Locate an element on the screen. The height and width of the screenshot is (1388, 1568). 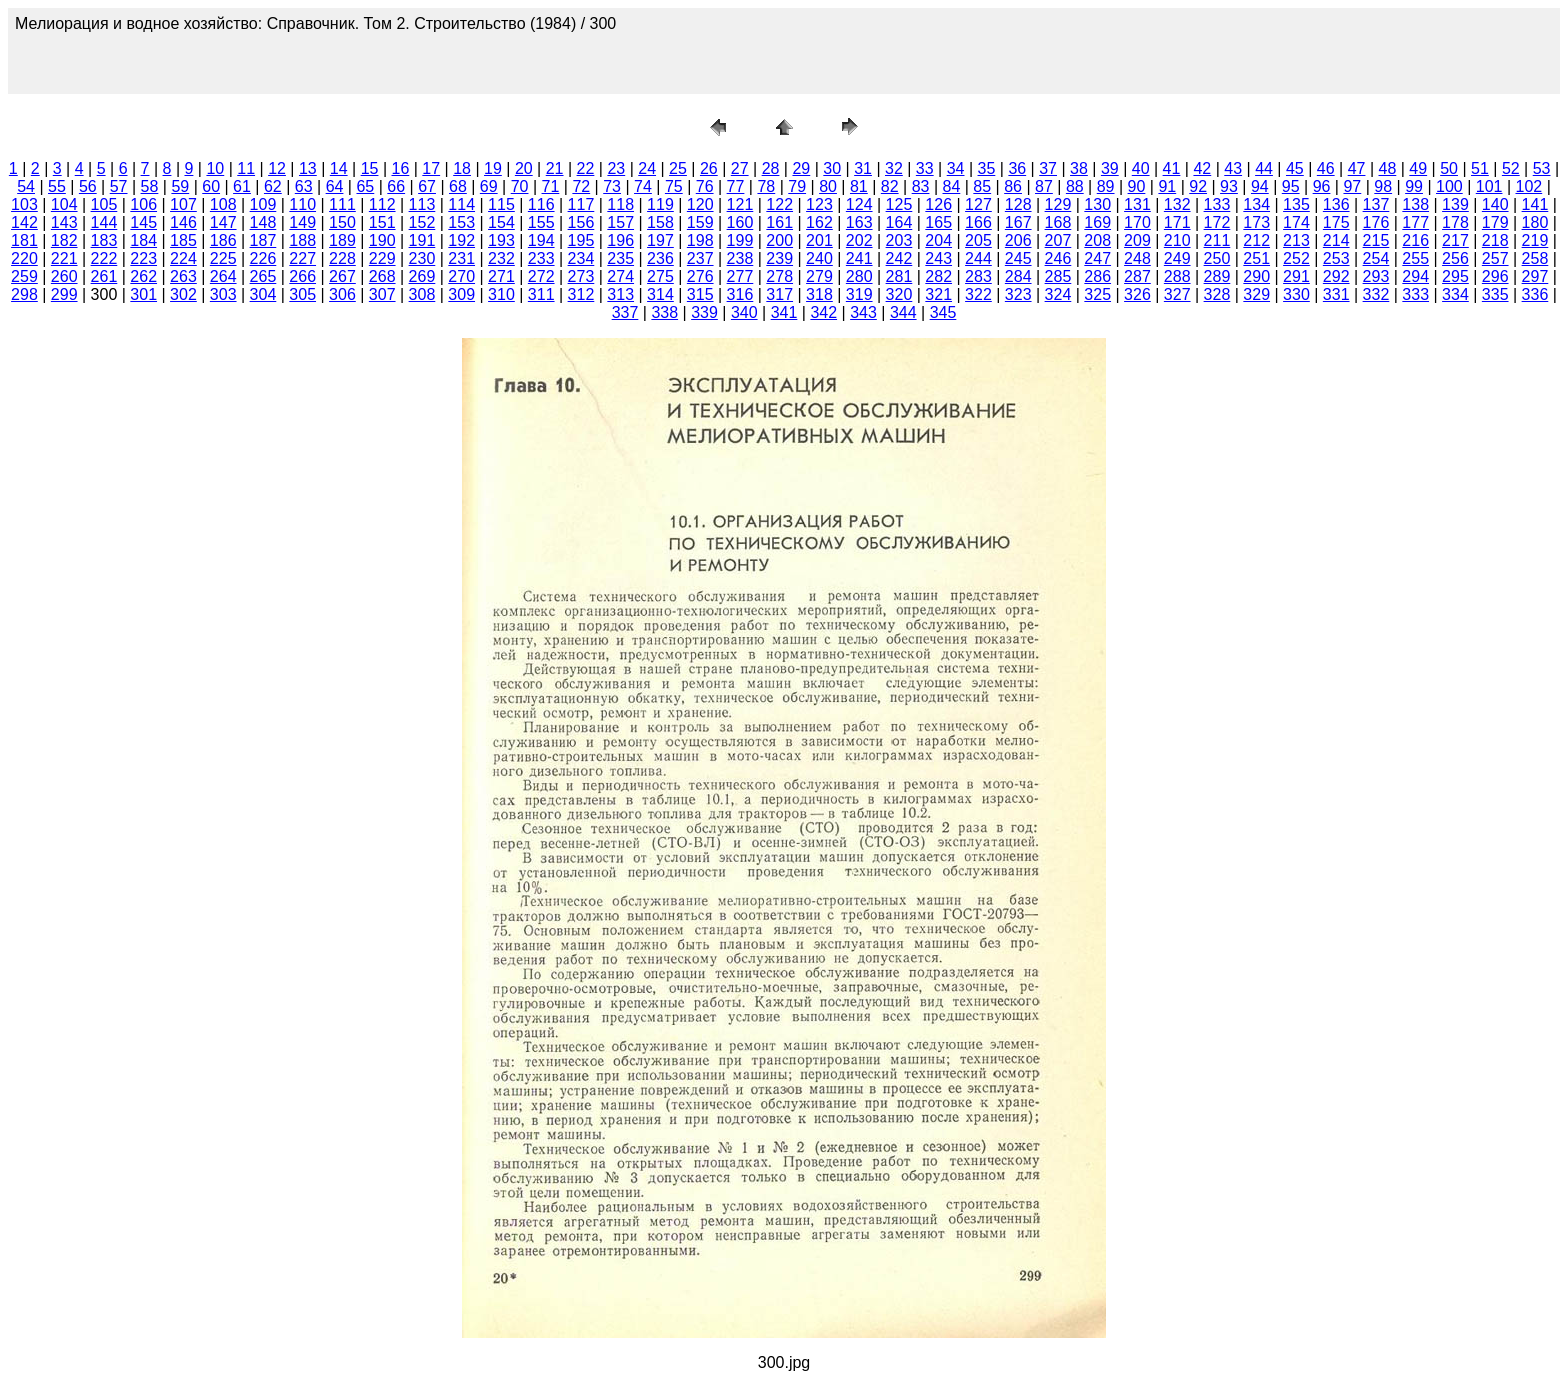
225 is located at coordinates (223, 258).